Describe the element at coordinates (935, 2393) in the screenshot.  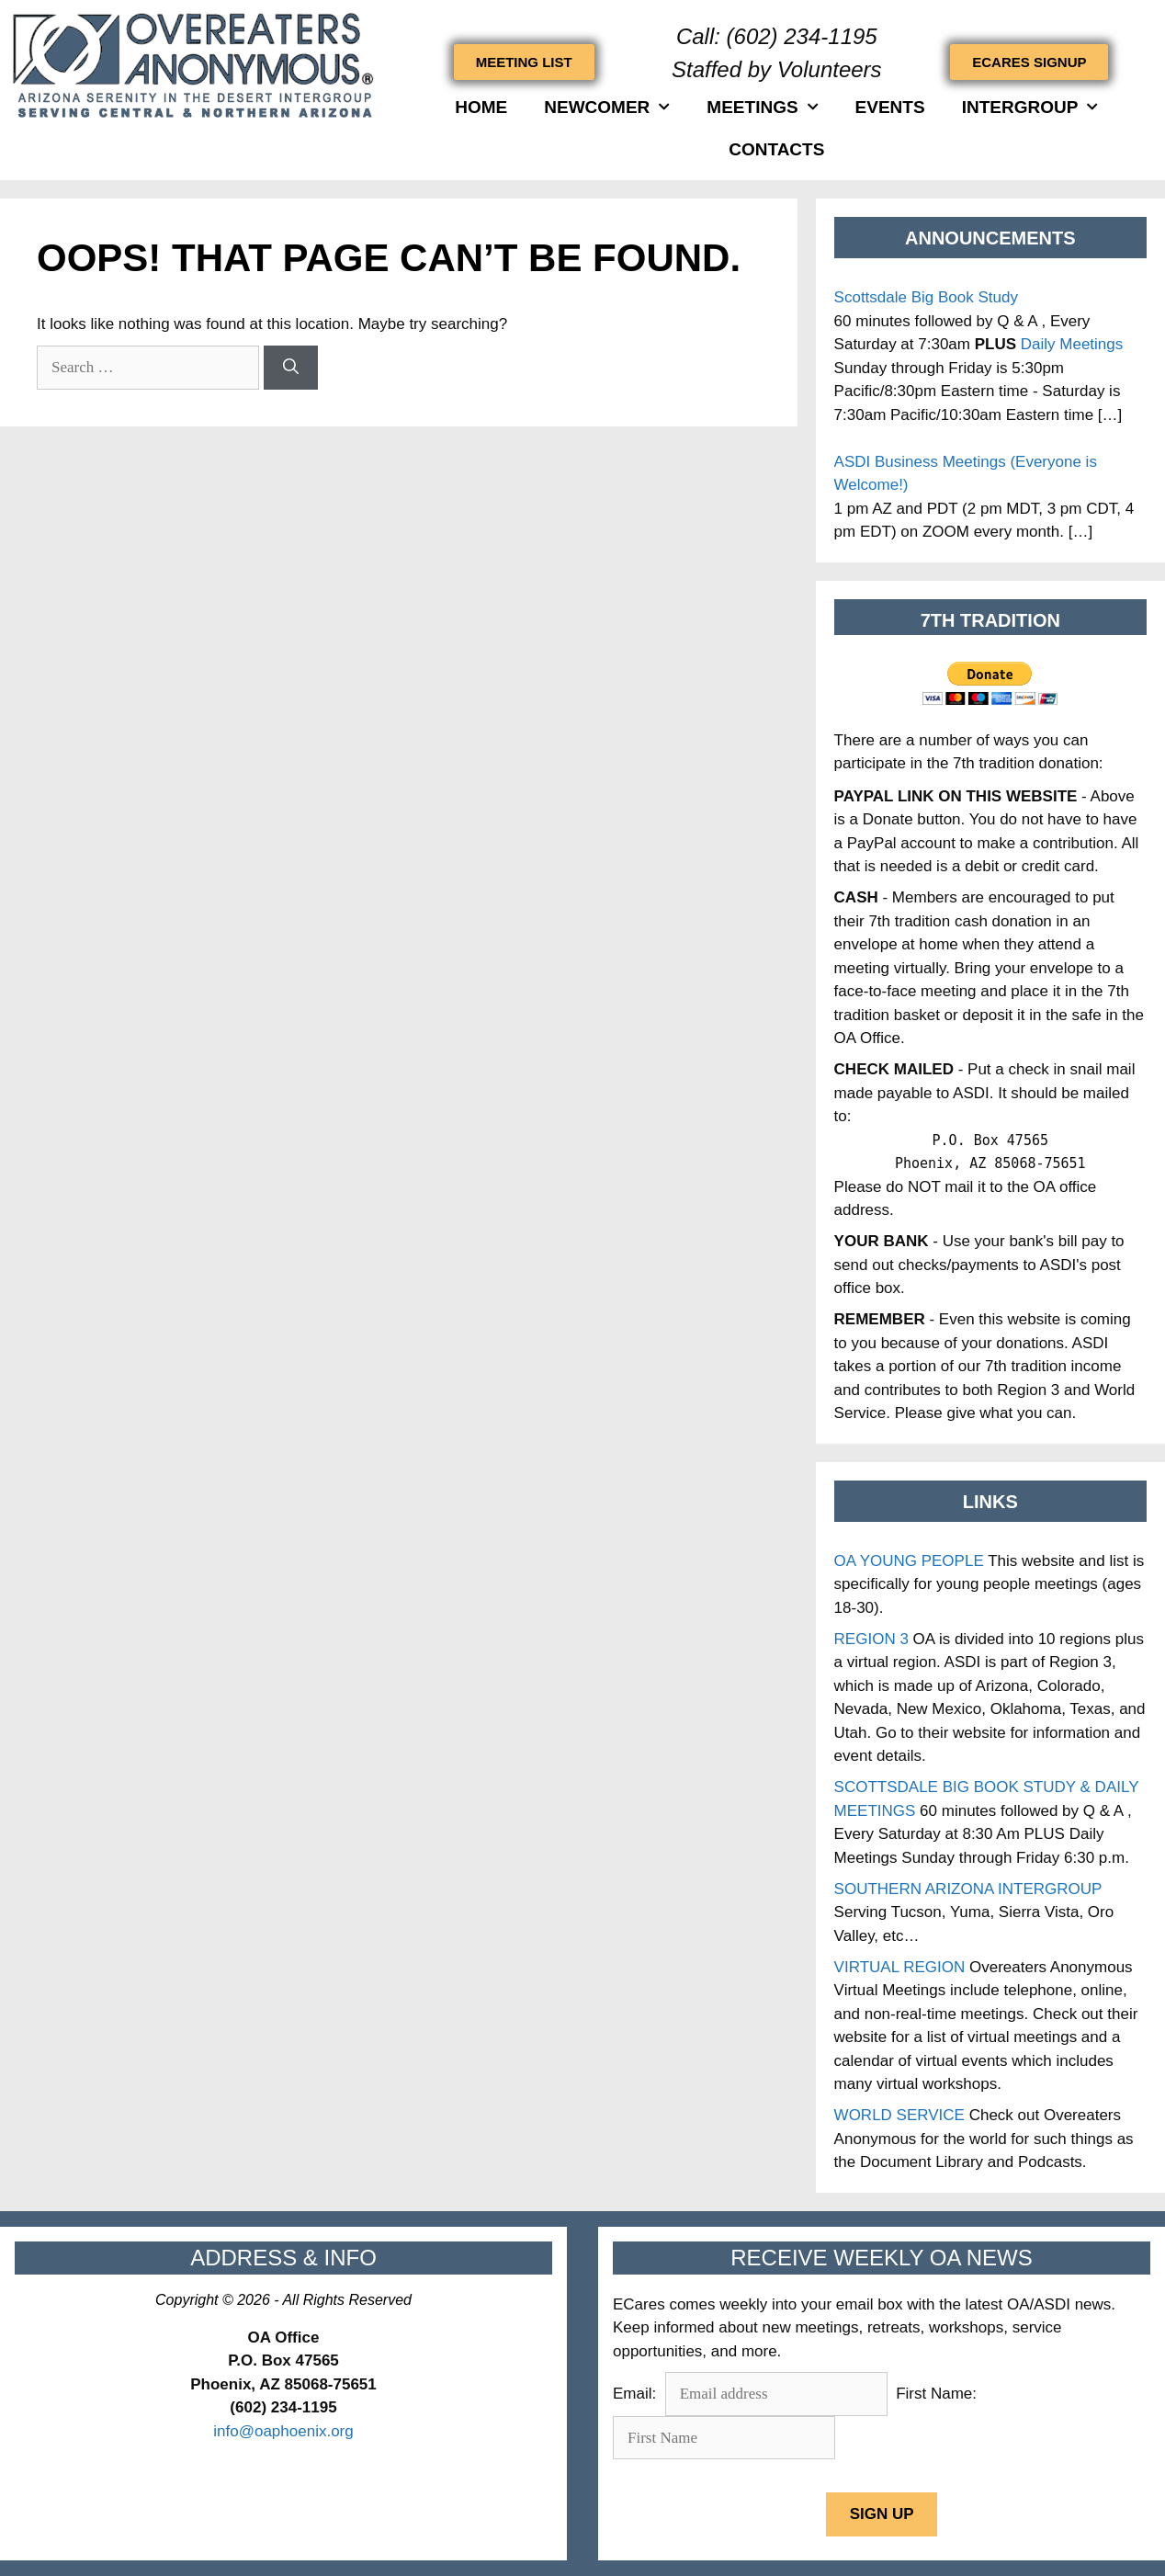
I see `First Name:` at that location.